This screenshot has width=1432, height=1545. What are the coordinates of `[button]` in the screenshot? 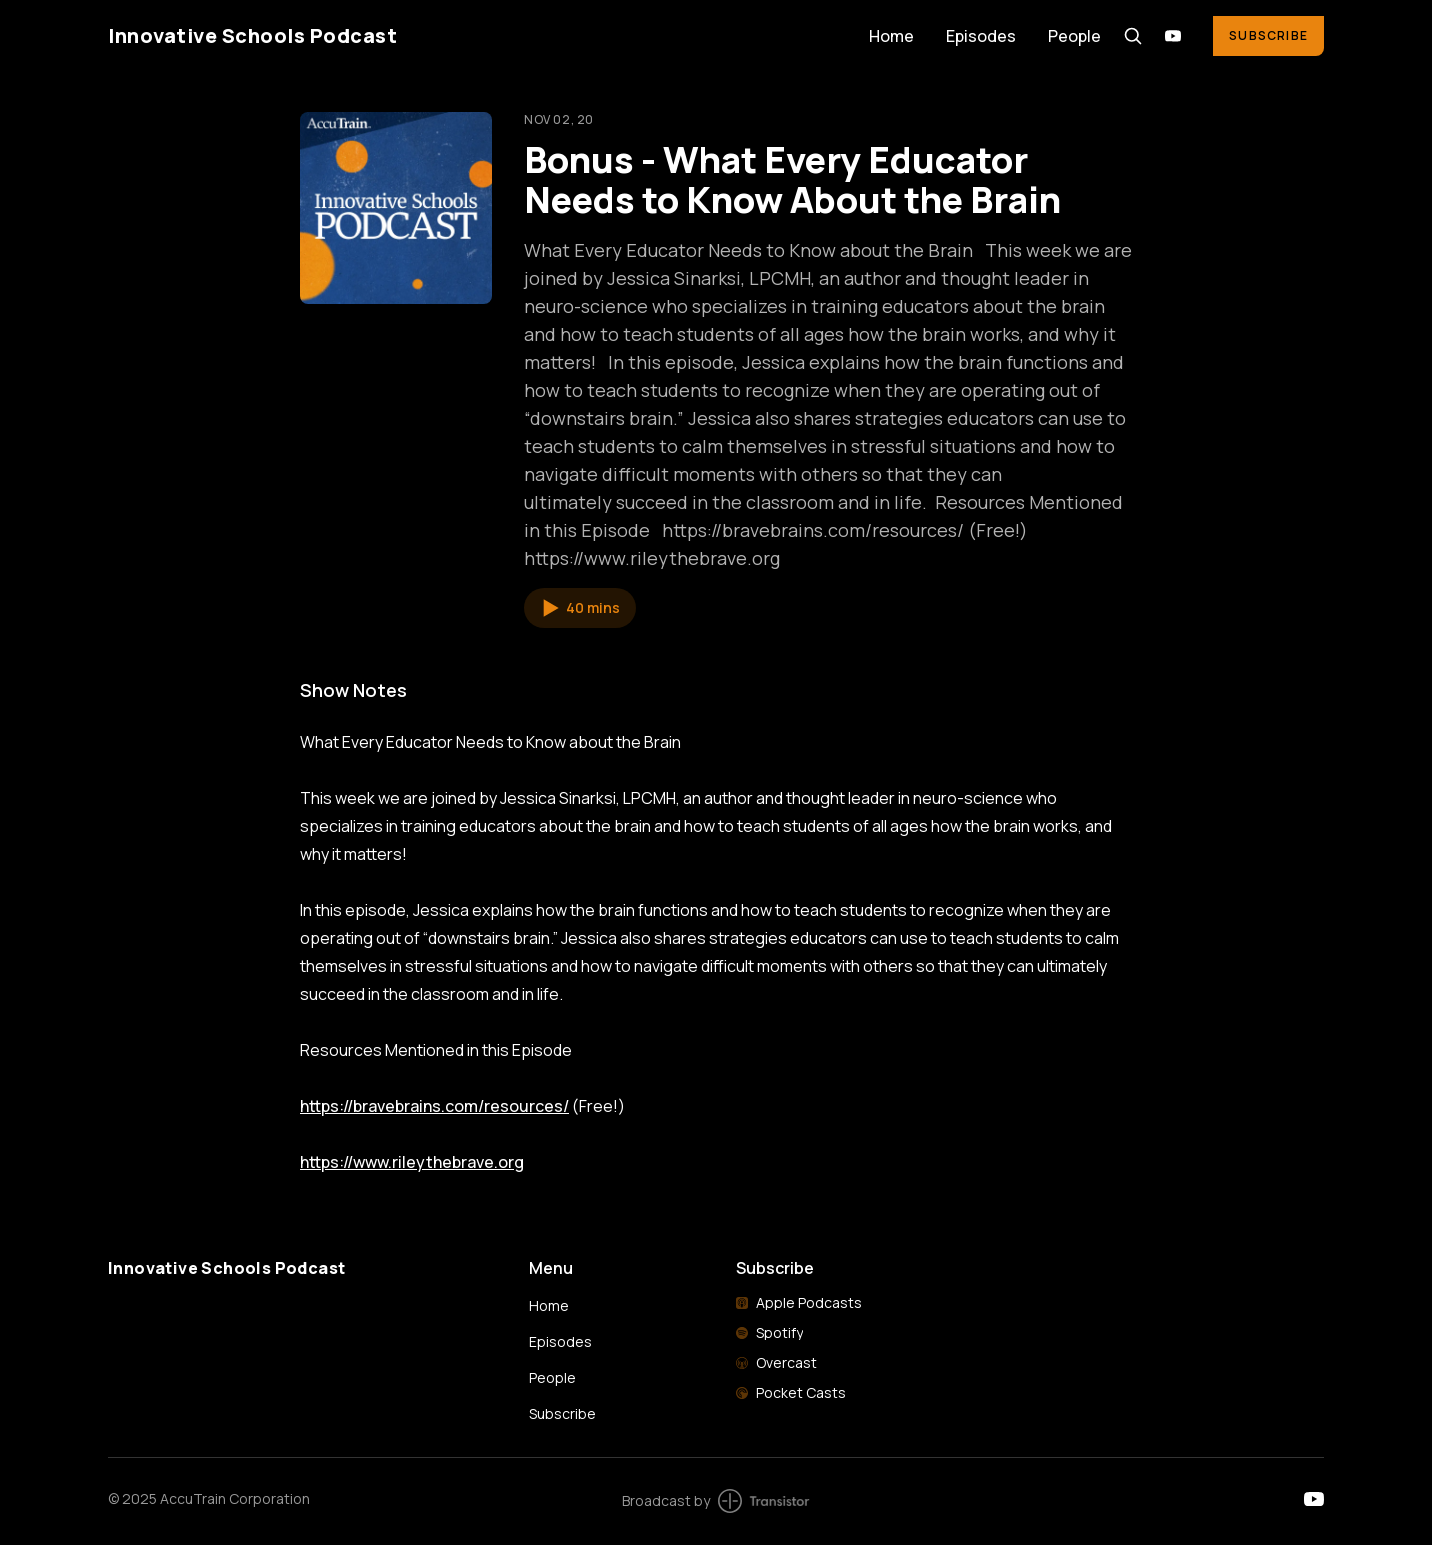 It's located at (580, 608).